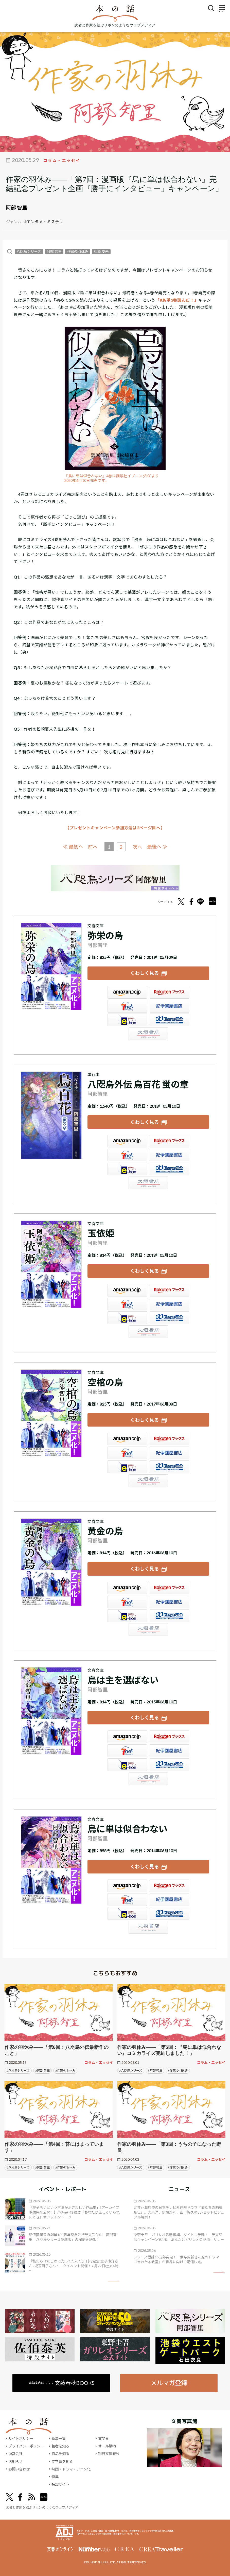 This screenshot has height=2576, width=230. I want to click on 文学賞を知る, so click(62, 2461).